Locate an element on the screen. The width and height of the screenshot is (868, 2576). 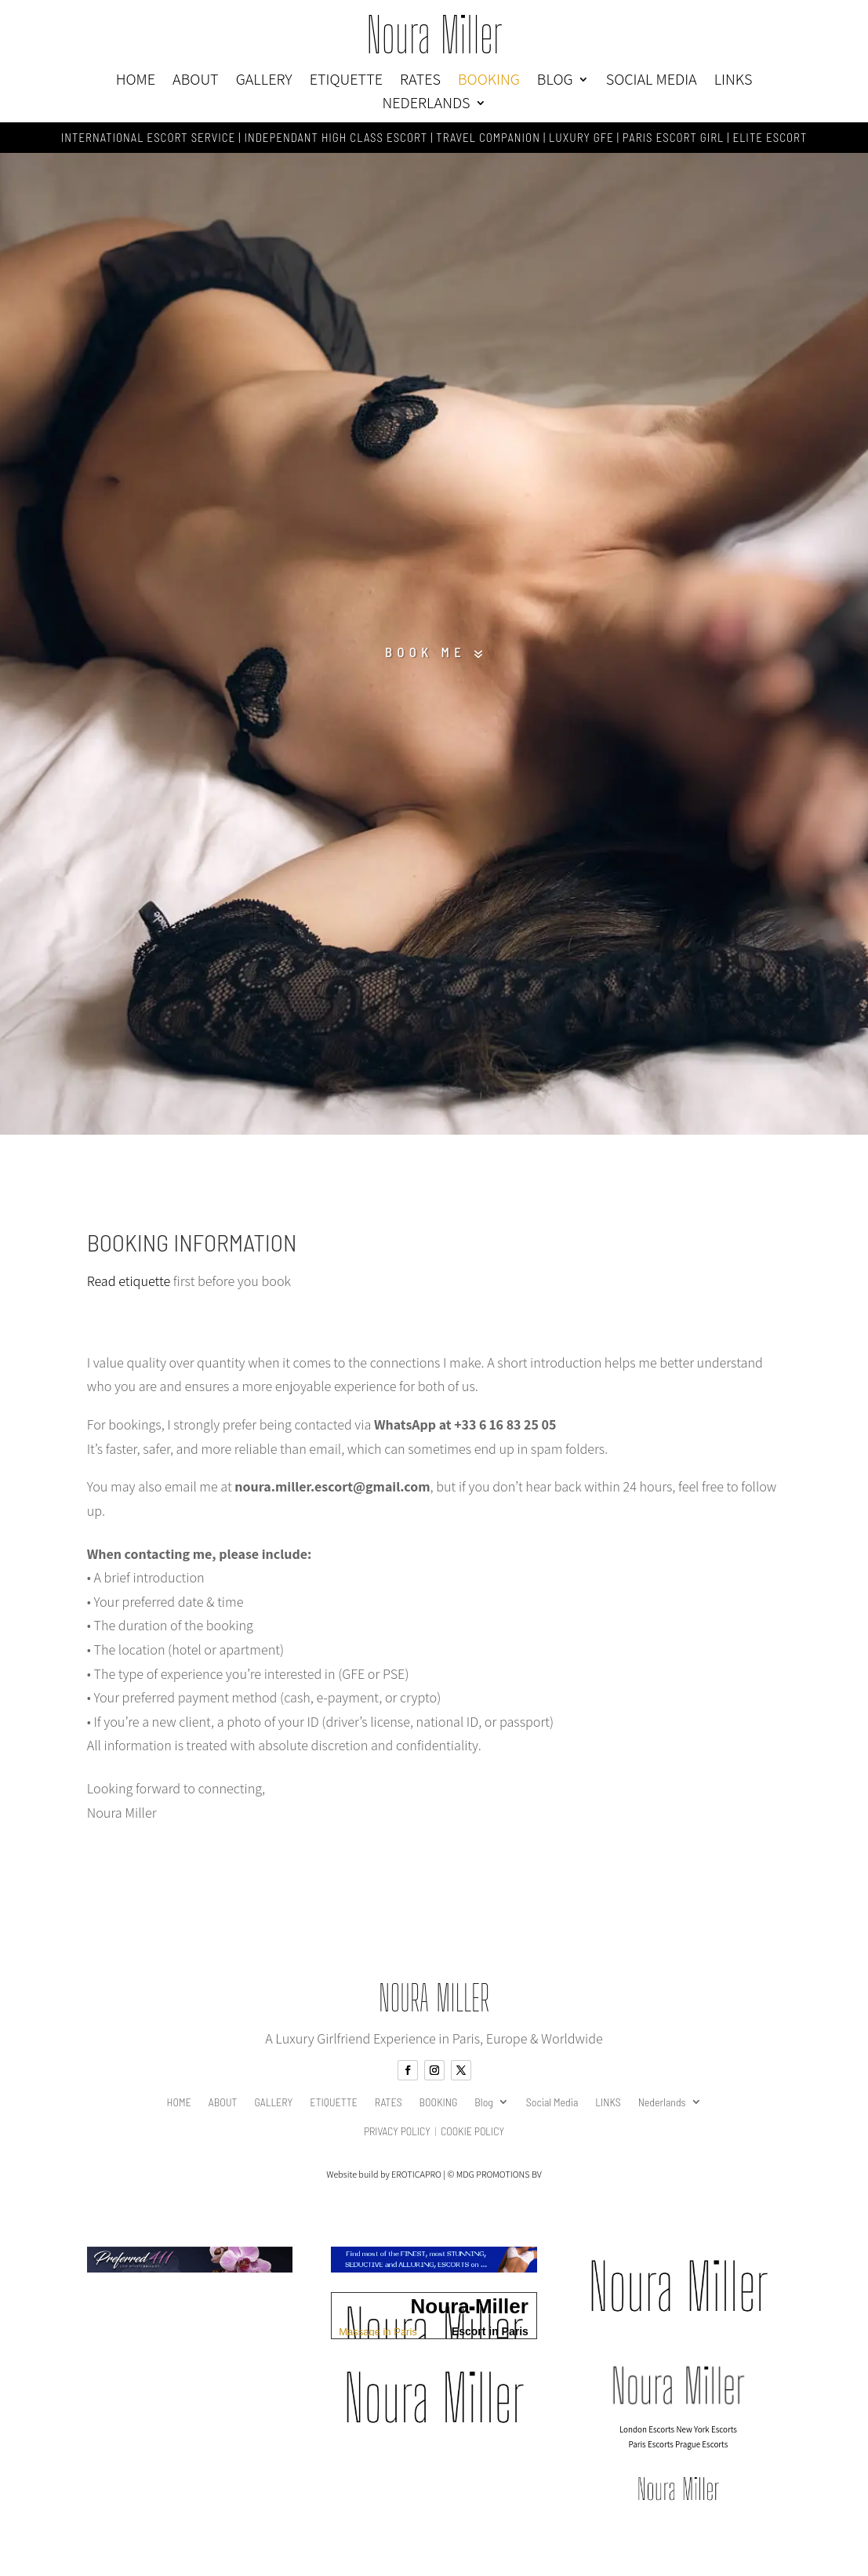
ETIQUETTE is located at coordinates (346, 81).